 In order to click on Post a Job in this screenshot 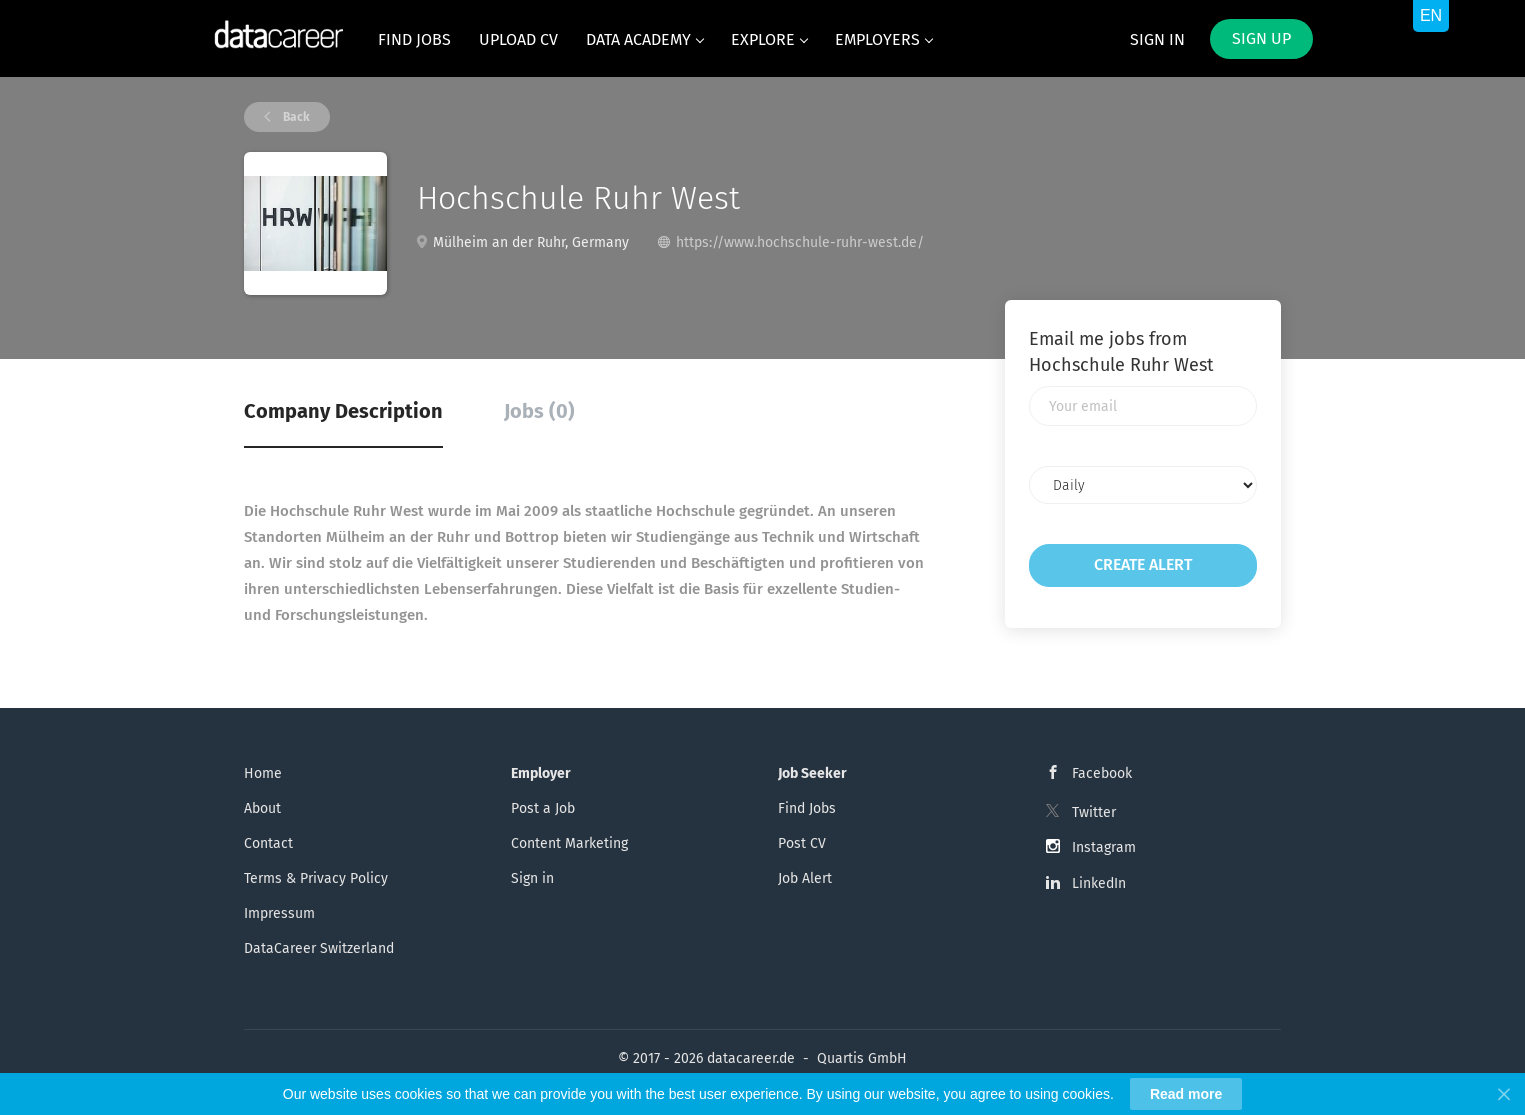, I will do `click(543, 808)`.